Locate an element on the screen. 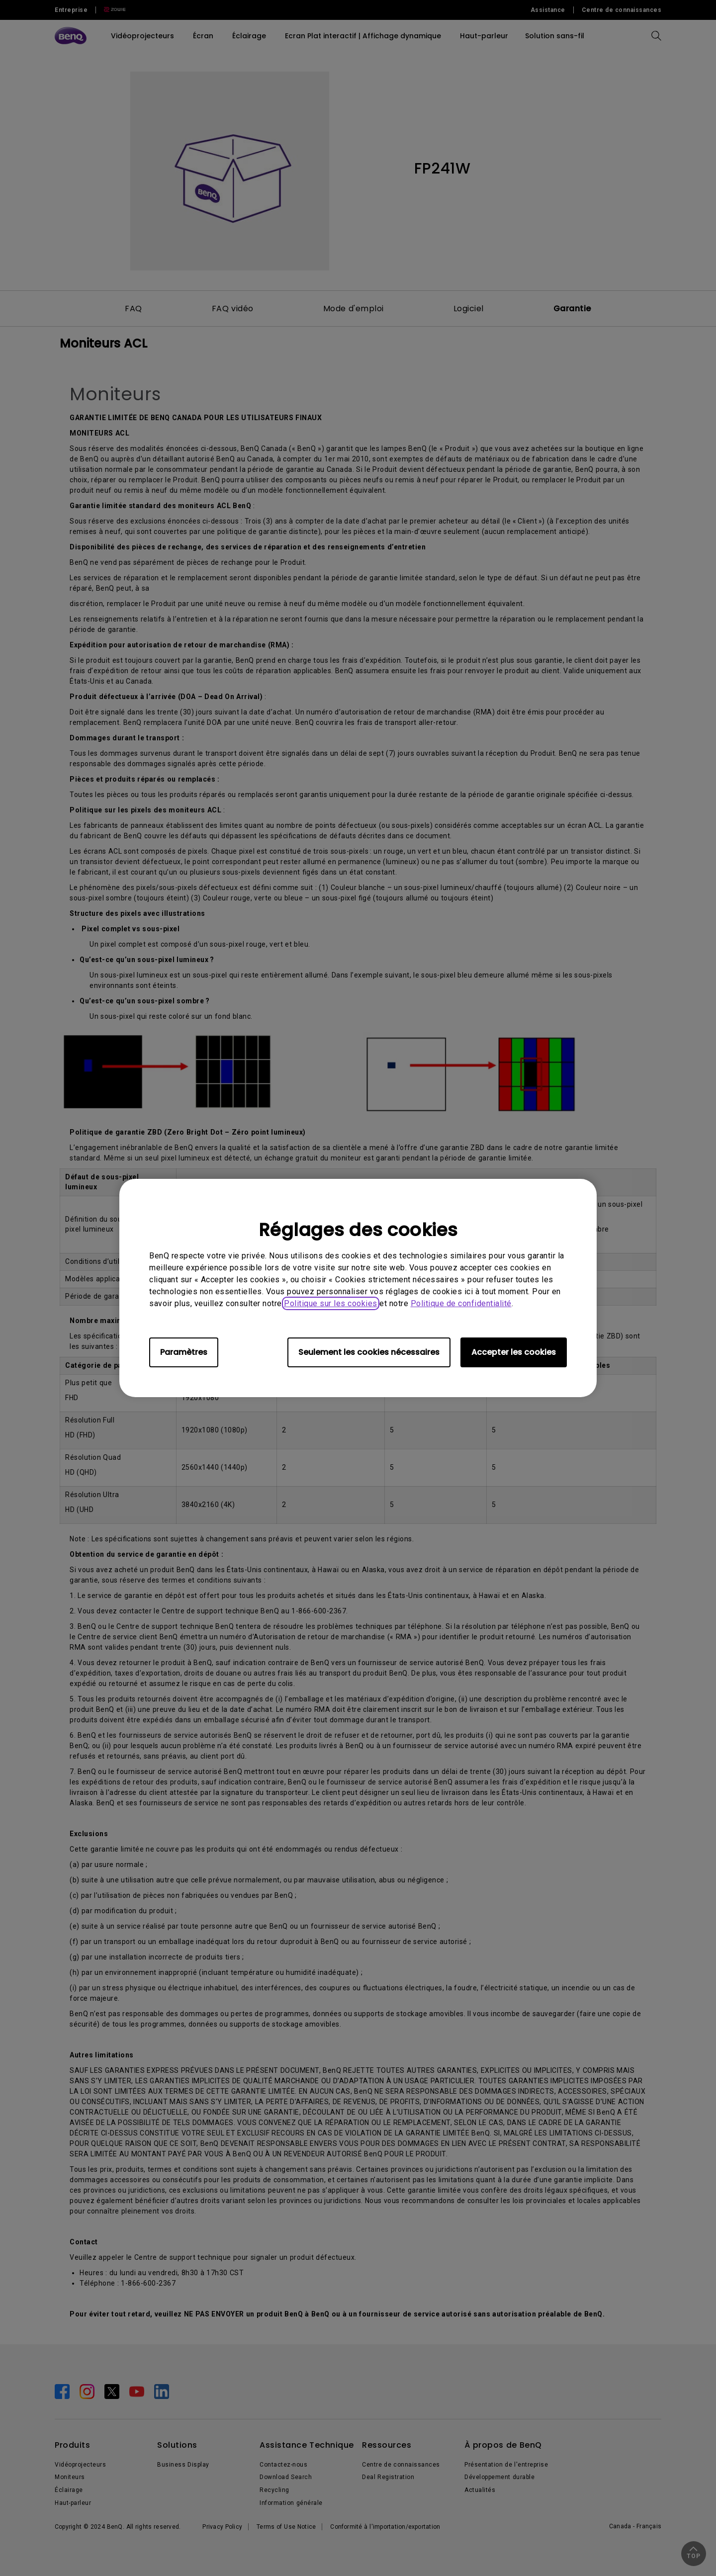  Politique sur les cookies is located at coordinates (330, 1303).